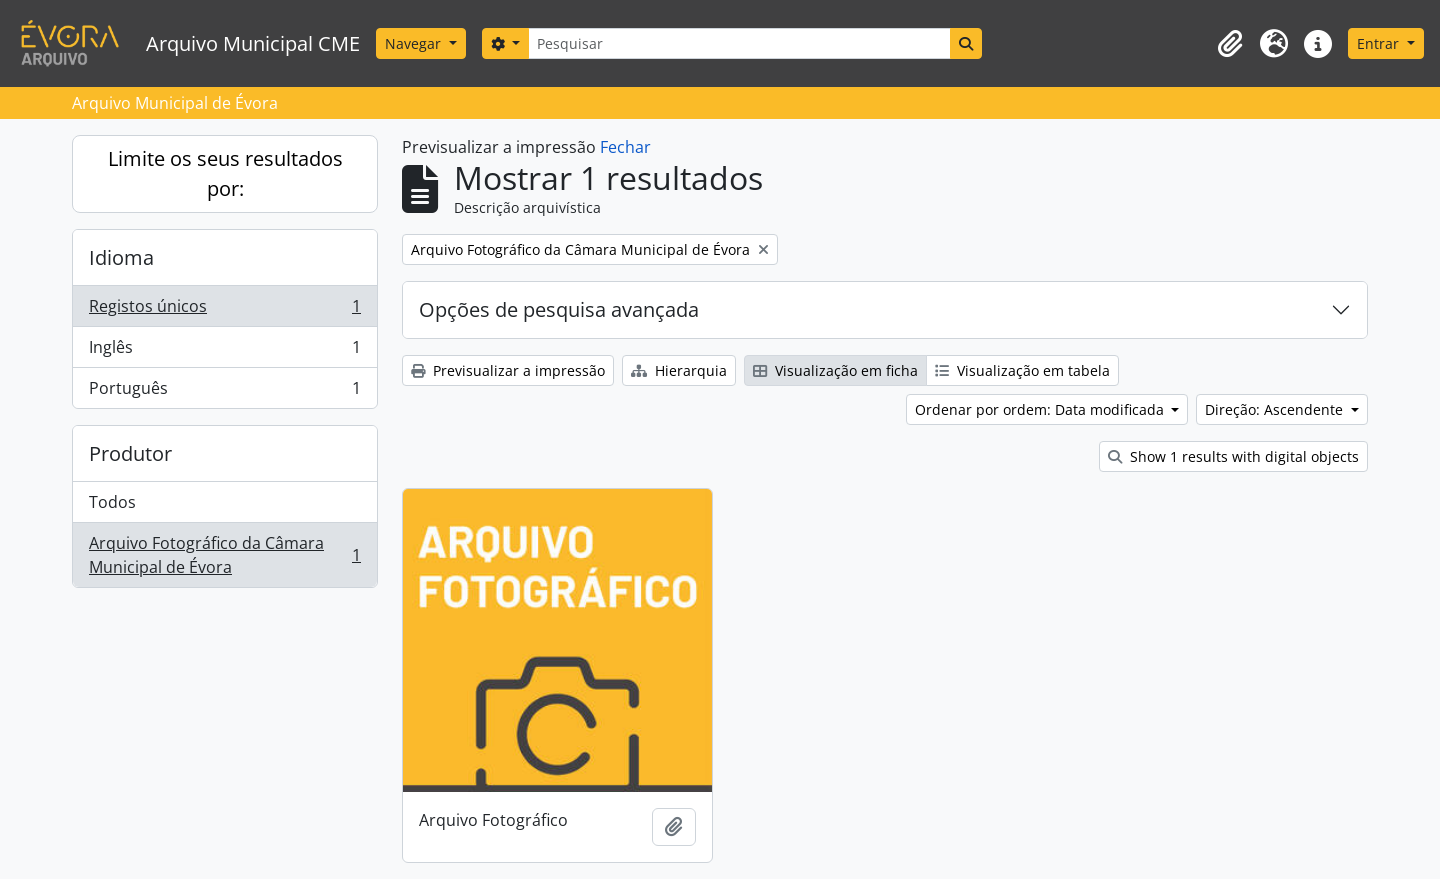 Image resolution: width=1440 pixels, height=879 pixels. Describe the element at coordinates (508, 370) in the screenshot. I see `Previsualizar a impressão` at that location.